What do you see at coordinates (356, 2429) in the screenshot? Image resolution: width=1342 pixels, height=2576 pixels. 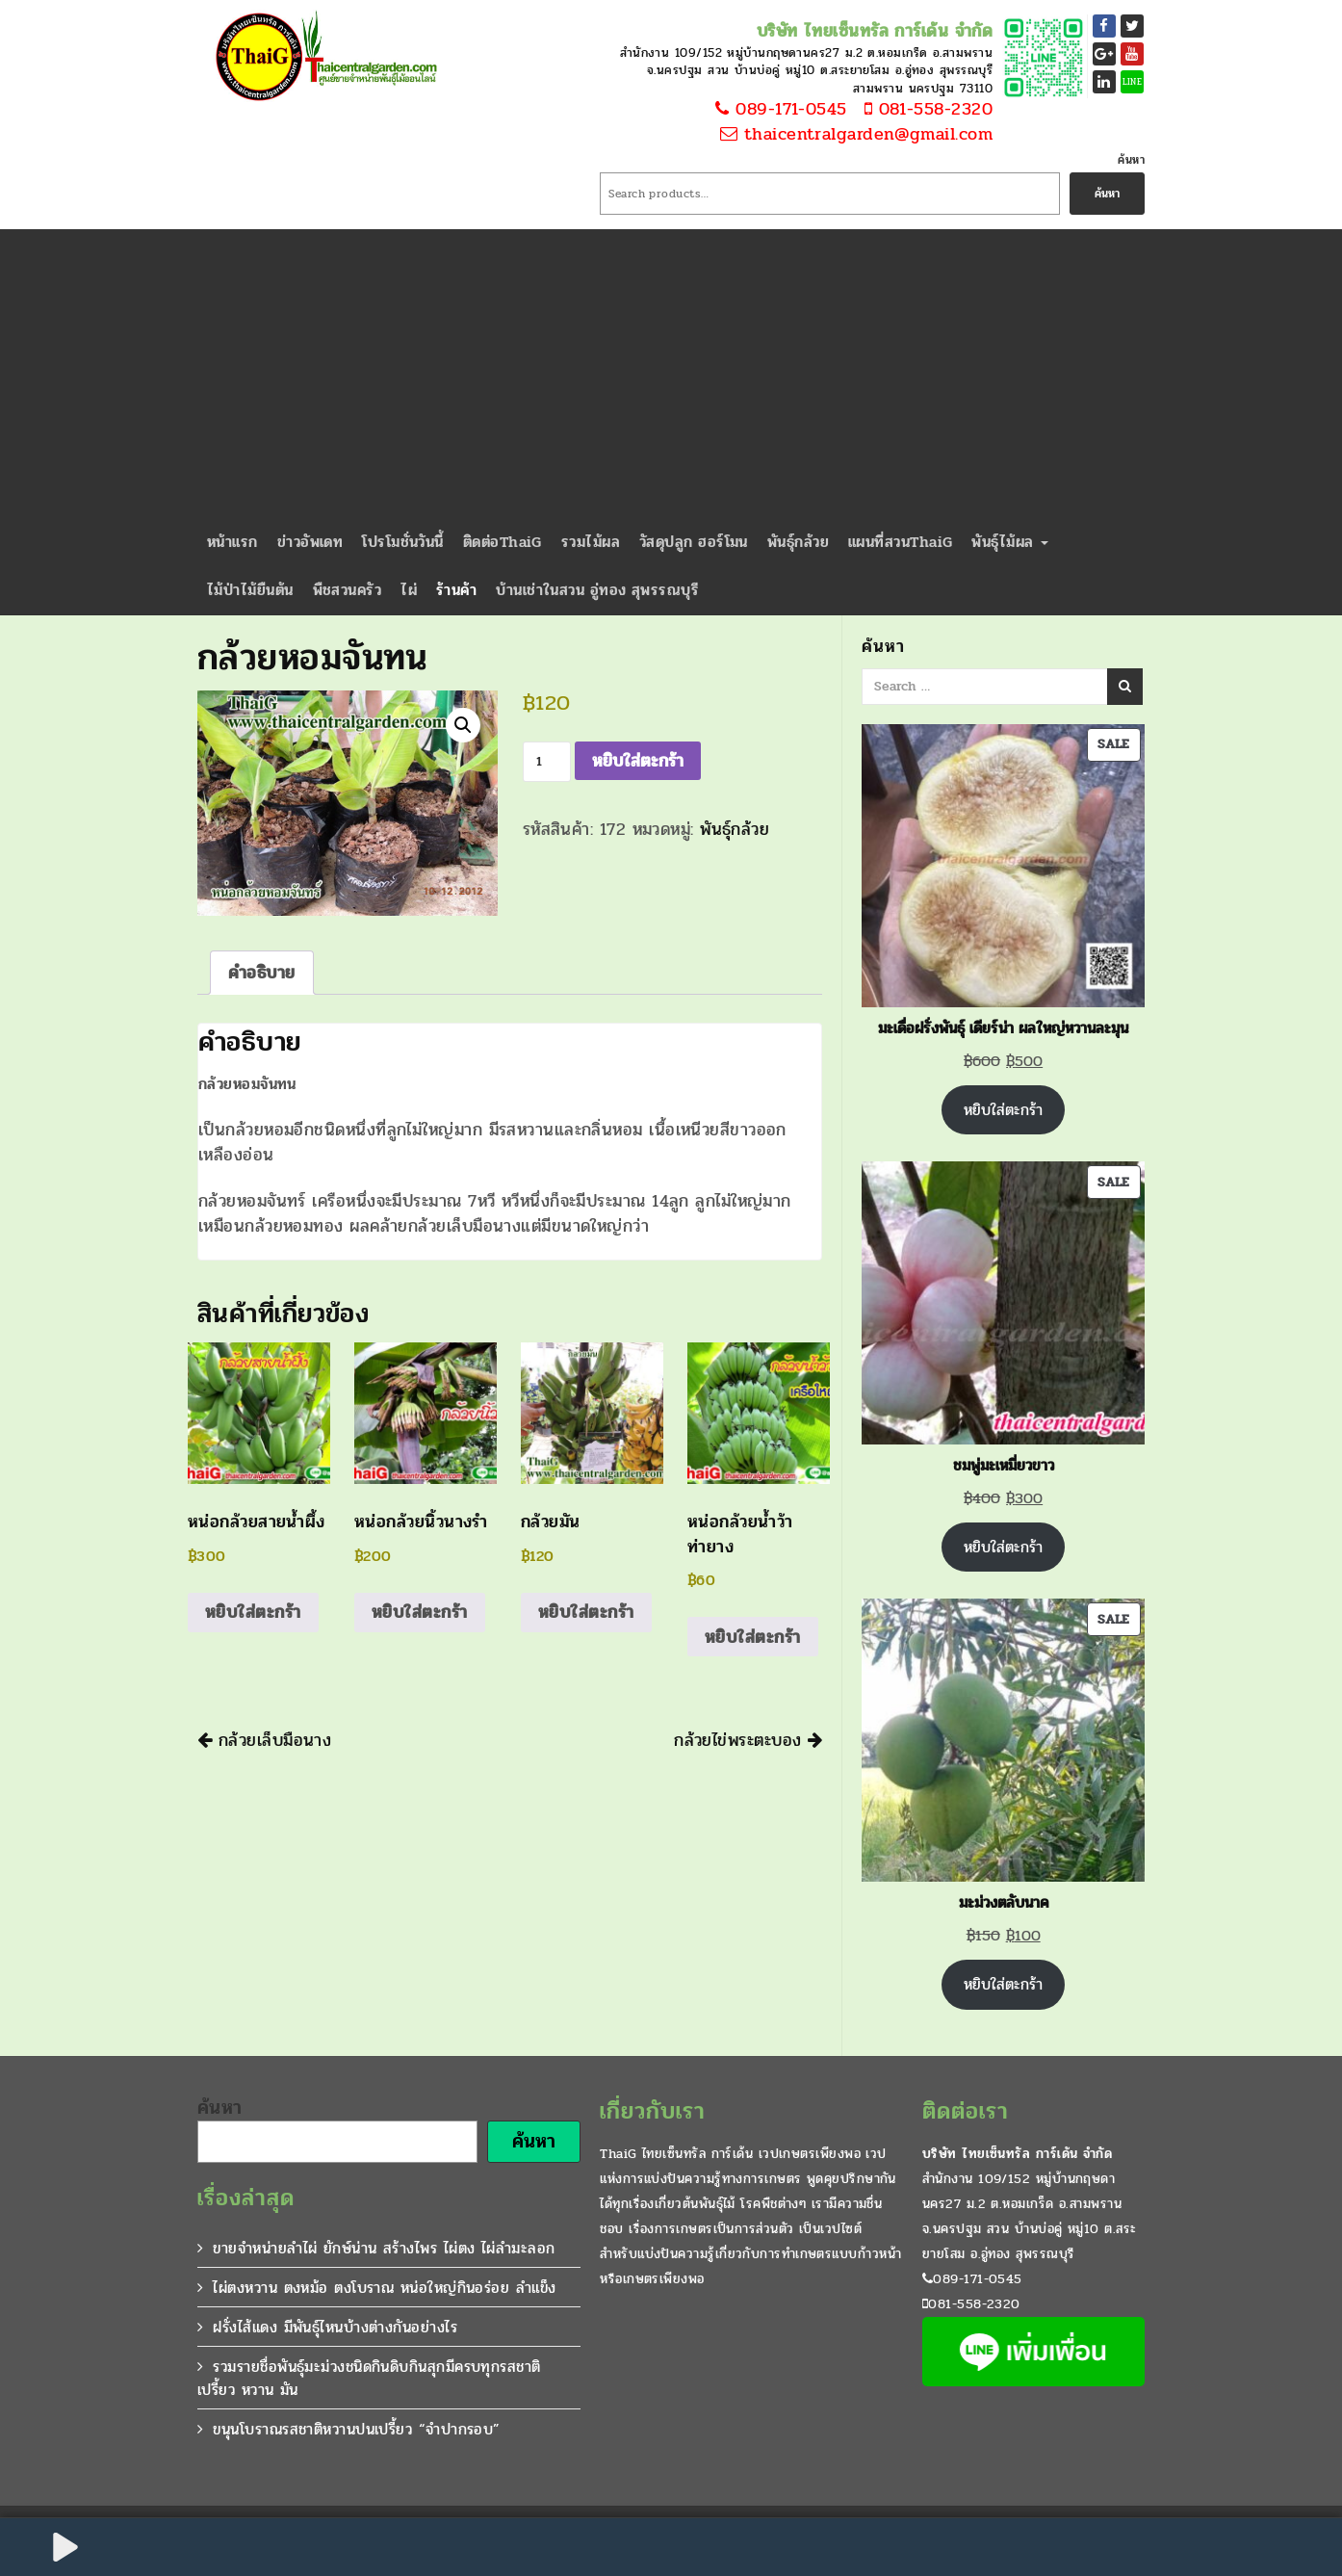 I see `ขนุนโบราณรสชาติหวานปนเปรี้ยว “จำปากรอบ”` at bounding box center [356, 2429].